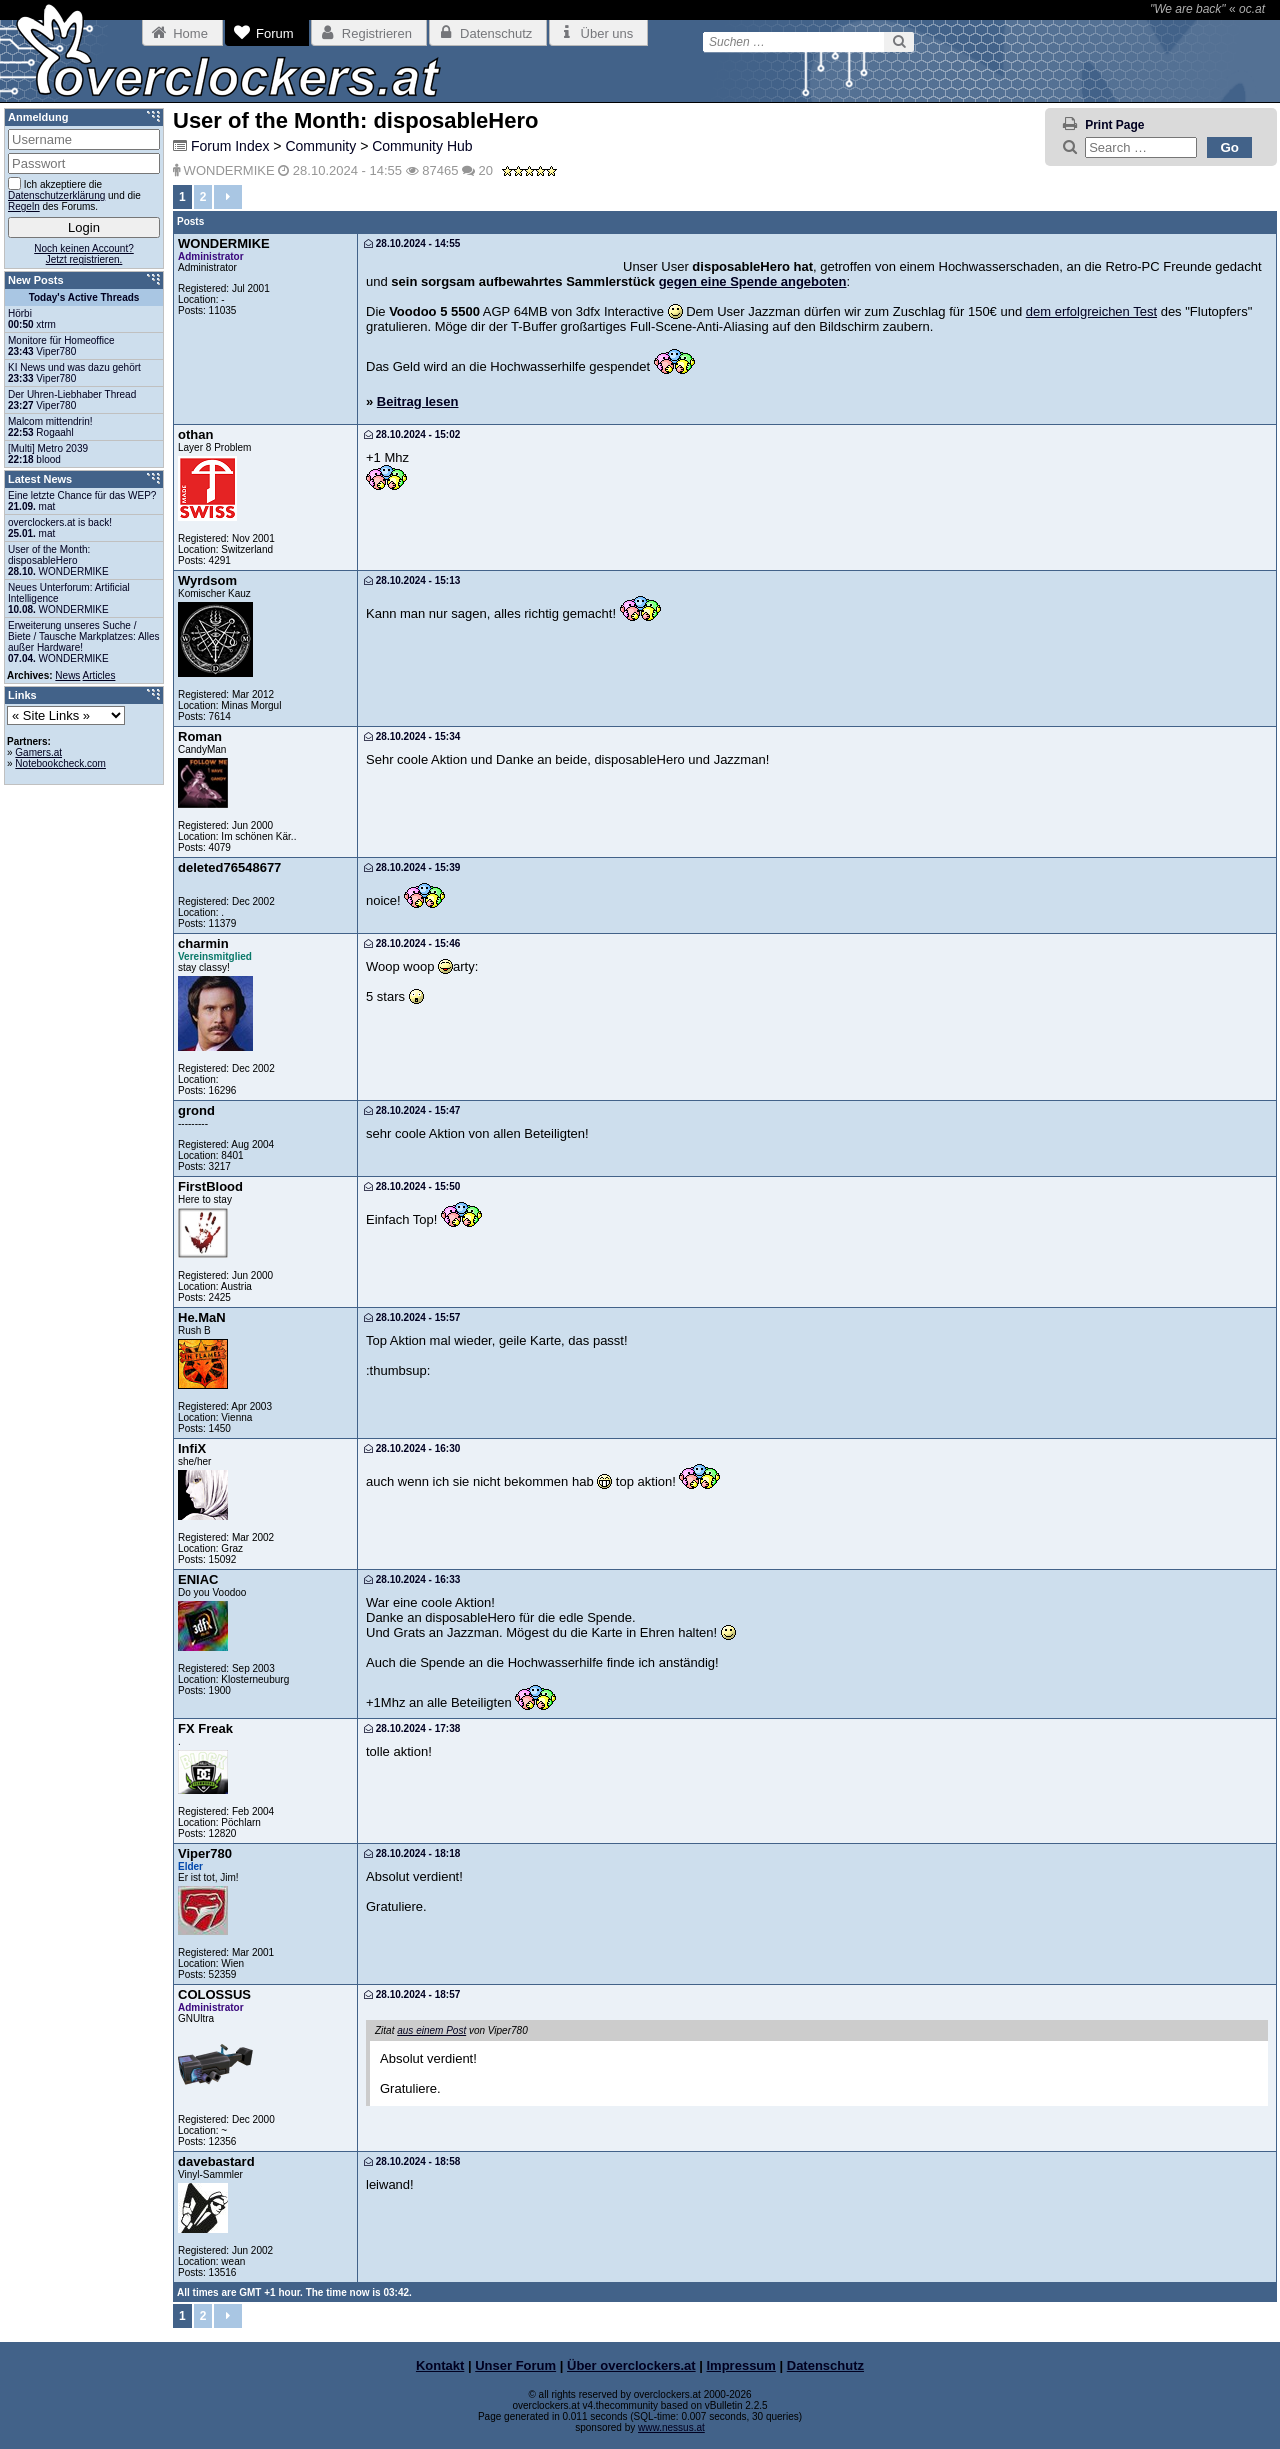 The width and height of the screenshot is (1280, 2449). I want to click on 28.10.2024 - 16:30, so click(412, 1448).